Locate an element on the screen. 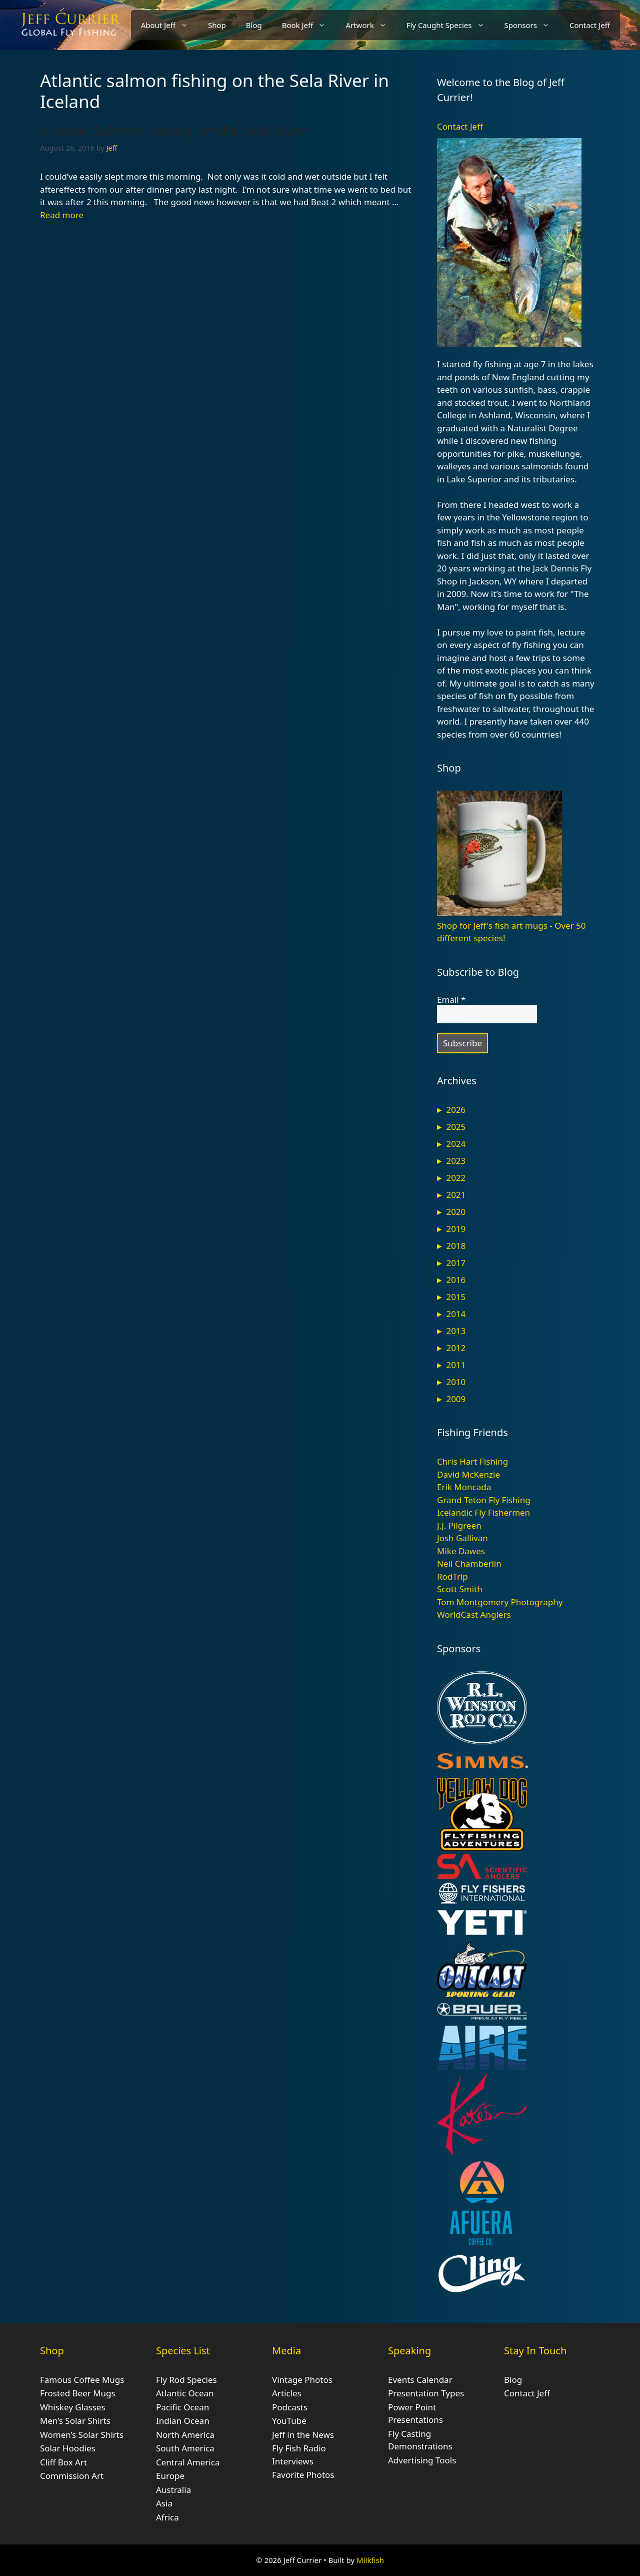 The image size is (640, 2576). Indian Ocean is located at coordinates (183, 2420).